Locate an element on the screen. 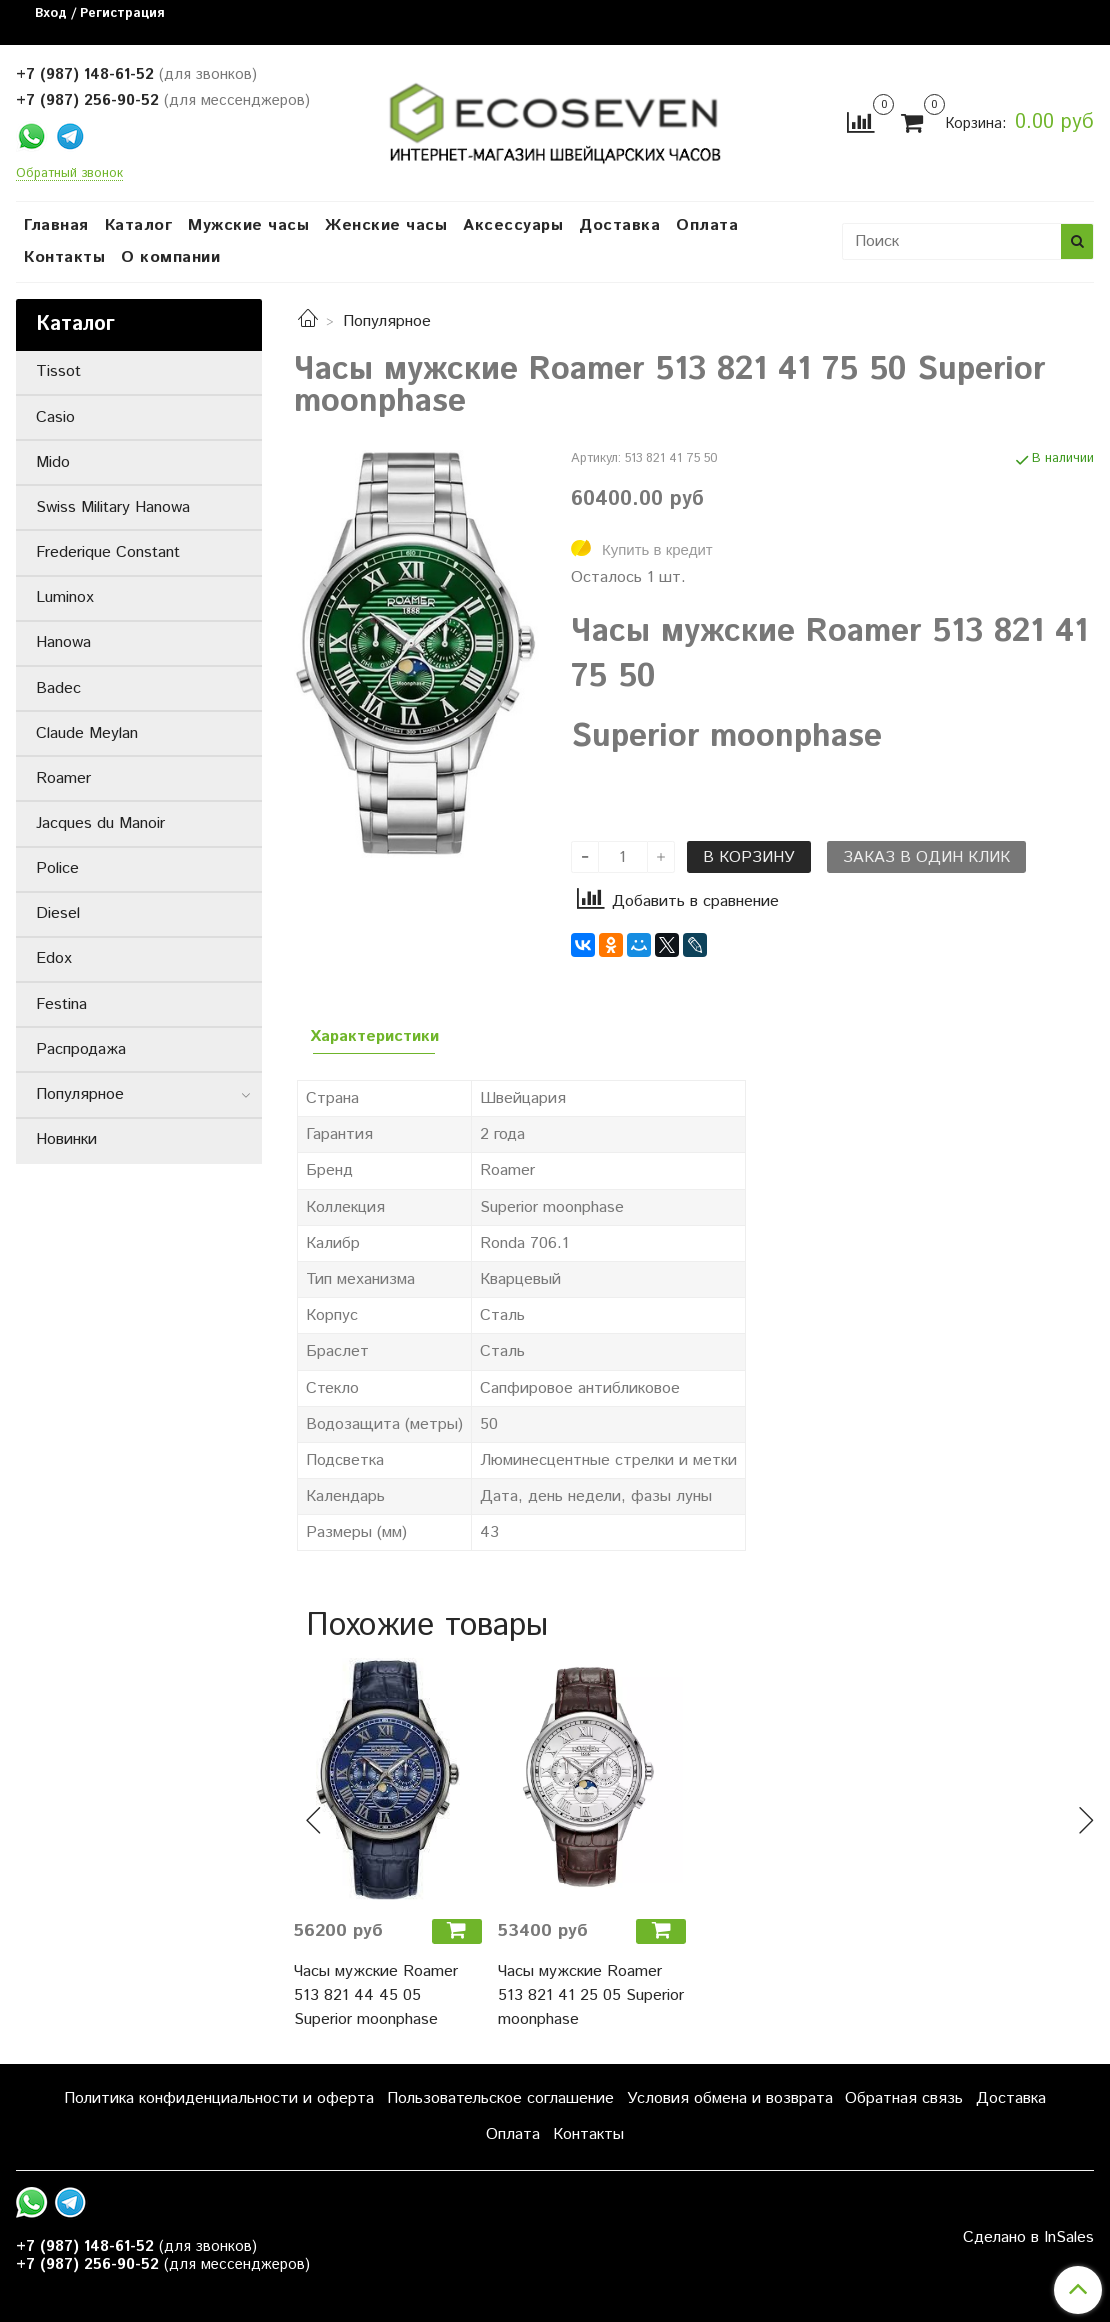  Пользовательское соглашение is located at coordinates (500, 2098).